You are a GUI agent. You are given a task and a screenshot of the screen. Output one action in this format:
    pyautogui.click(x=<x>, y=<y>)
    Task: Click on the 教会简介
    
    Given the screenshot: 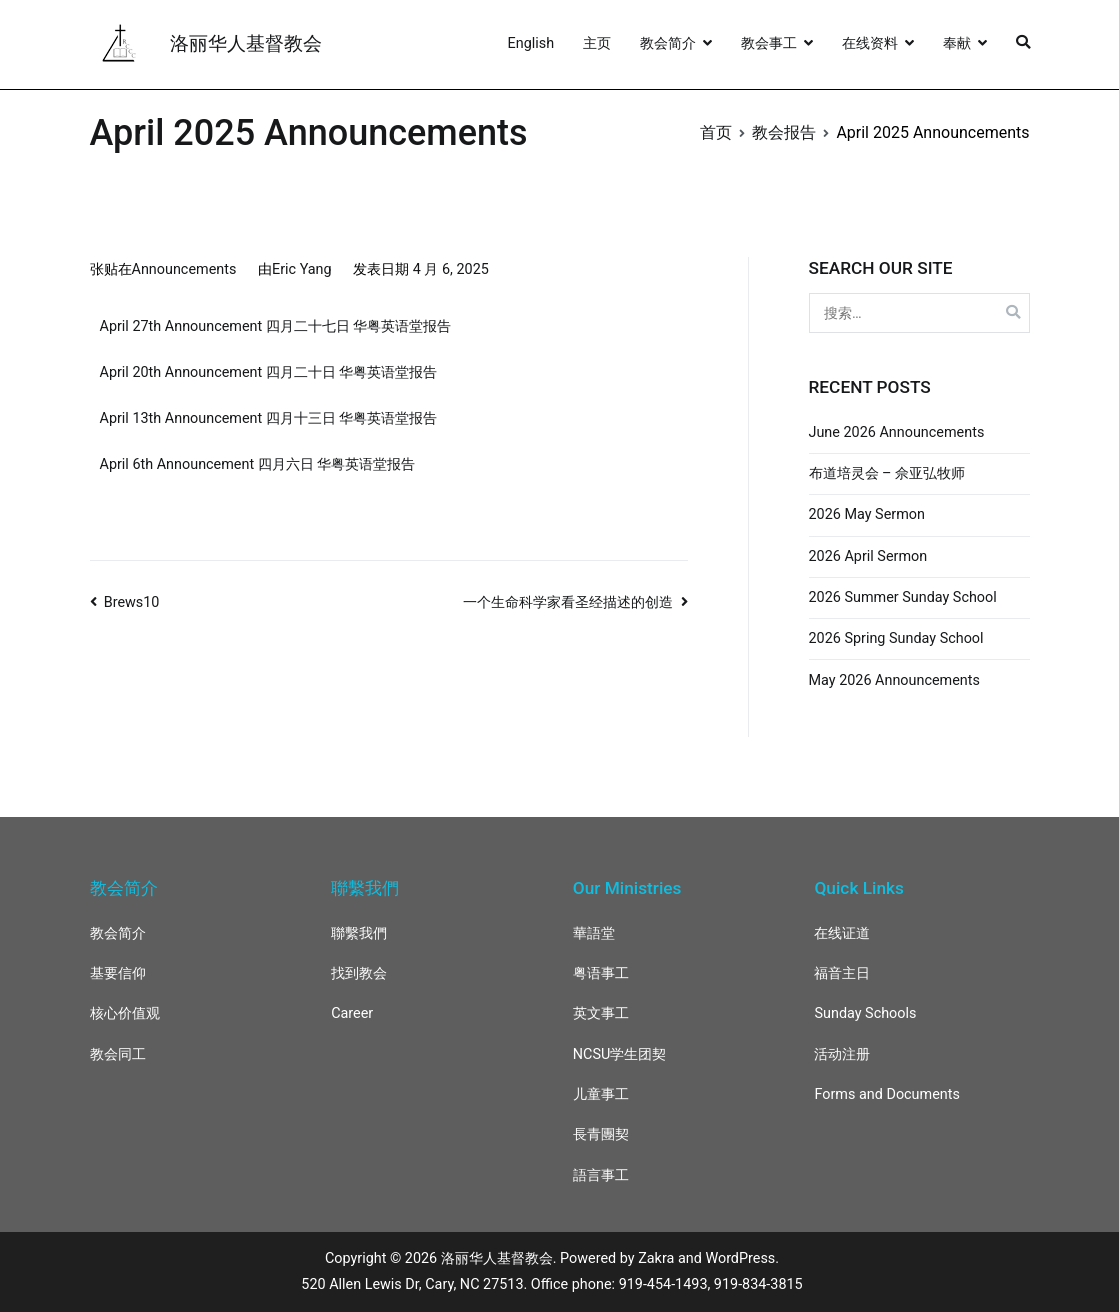 What is the action you would take?
    pyautogui.click(x=668, y=43)
    